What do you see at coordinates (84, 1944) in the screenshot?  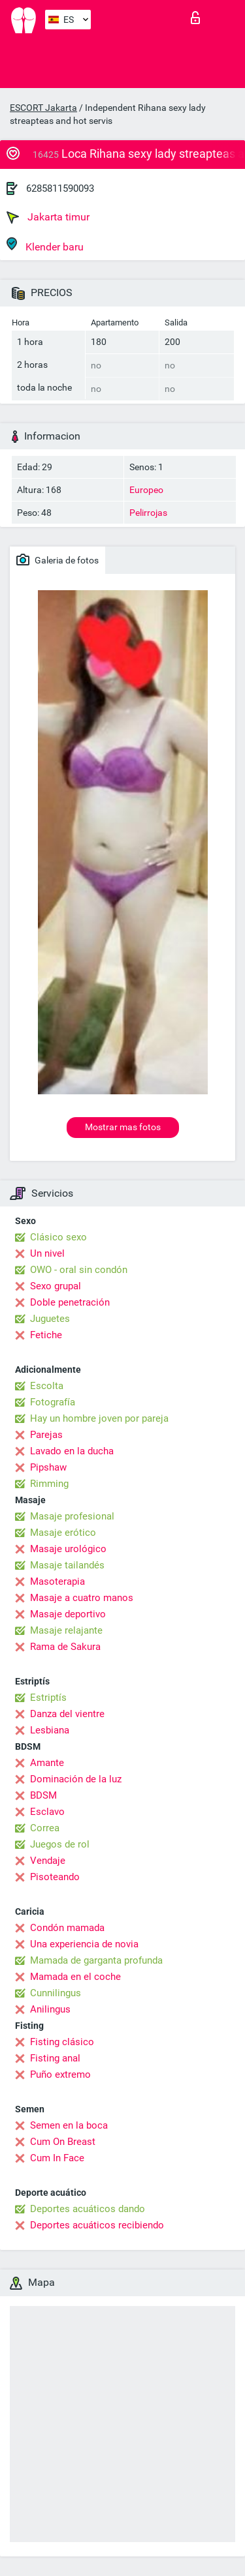 I see `Una experiencia de novia` at bounding box center [84, 1944].